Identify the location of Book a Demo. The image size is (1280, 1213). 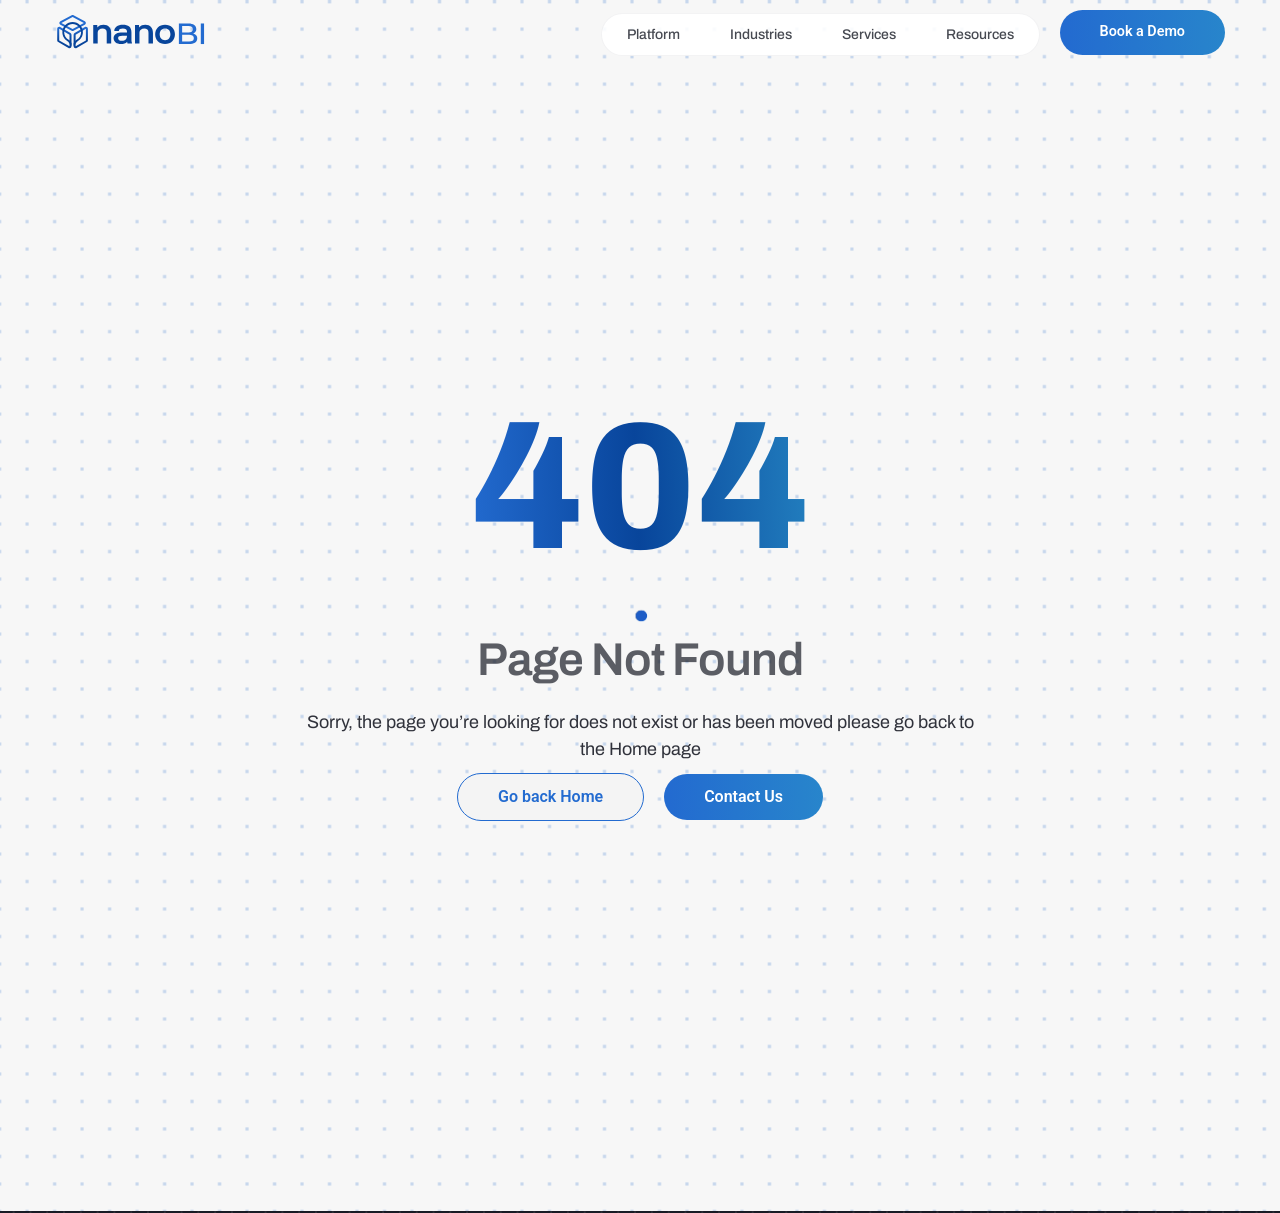
(1137, 32).